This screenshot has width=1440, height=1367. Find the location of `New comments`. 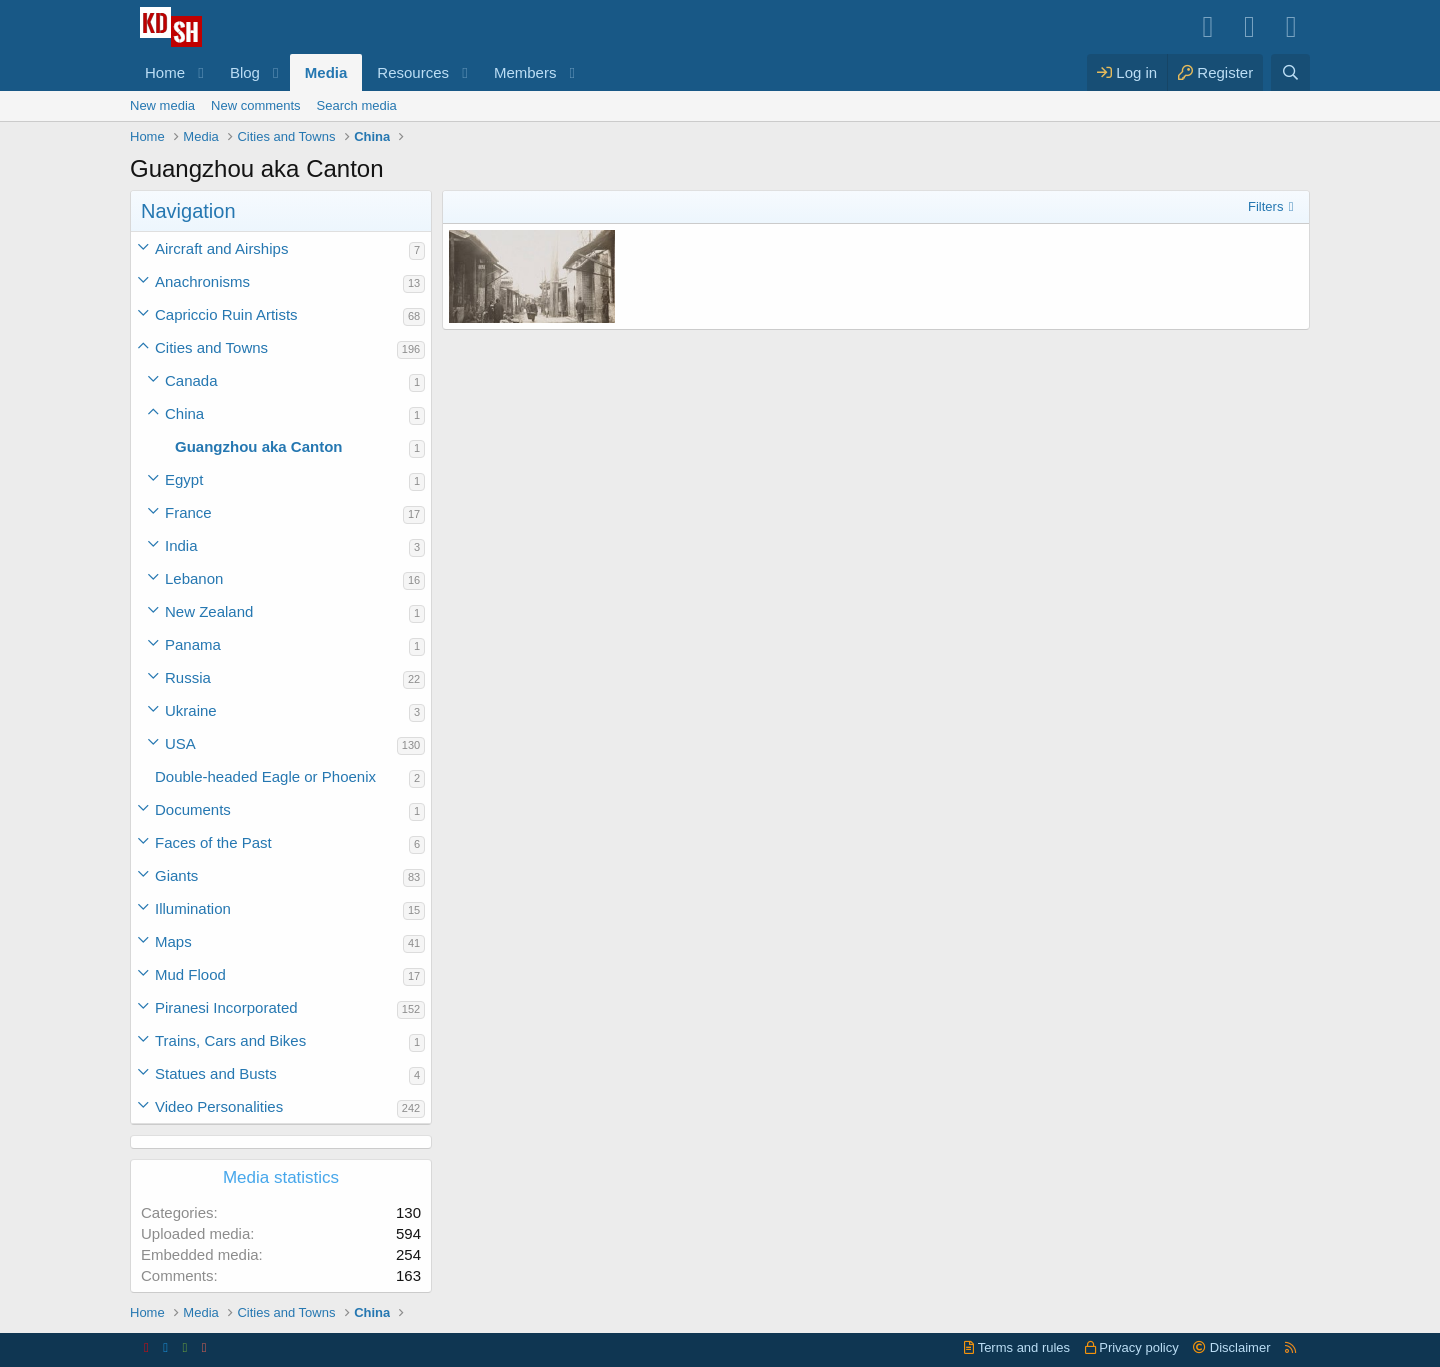

New comments is located at coordinates (256, 105).